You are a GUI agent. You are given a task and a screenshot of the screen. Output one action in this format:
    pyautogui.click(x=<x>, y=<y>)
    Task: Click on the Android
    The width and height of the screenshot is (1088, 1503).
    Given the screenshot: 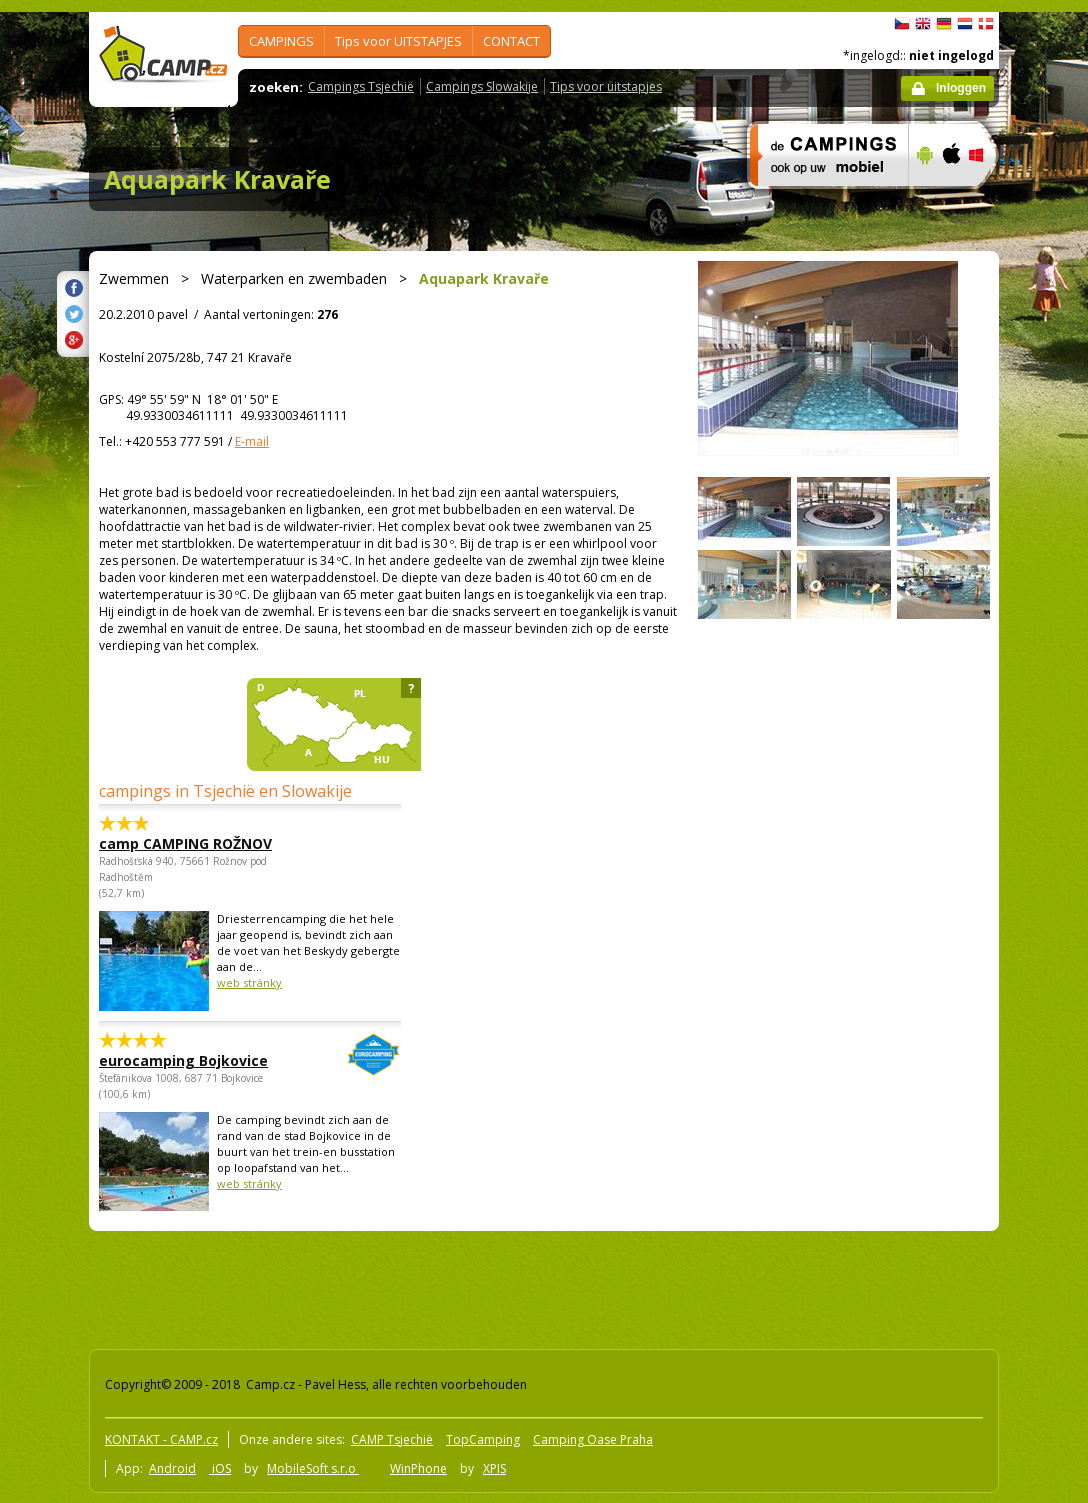 What is the action you would take?
    pyautogui.click(x=172, y=1468)
    